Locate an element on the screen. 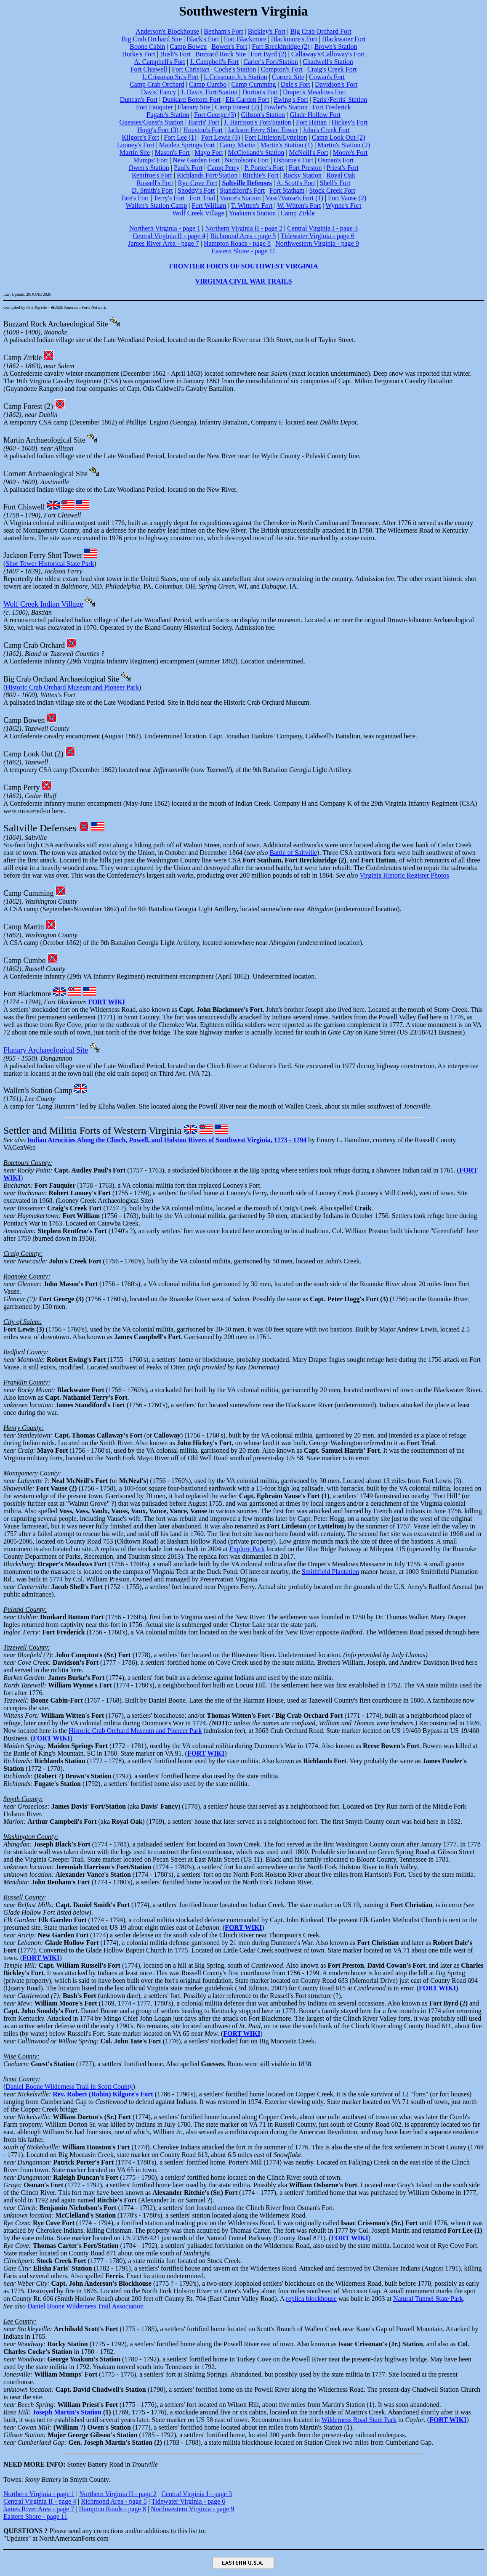 The height and width of the screenshot is (2576, 487). Houston's Fort is located at coordinates (203, 129).